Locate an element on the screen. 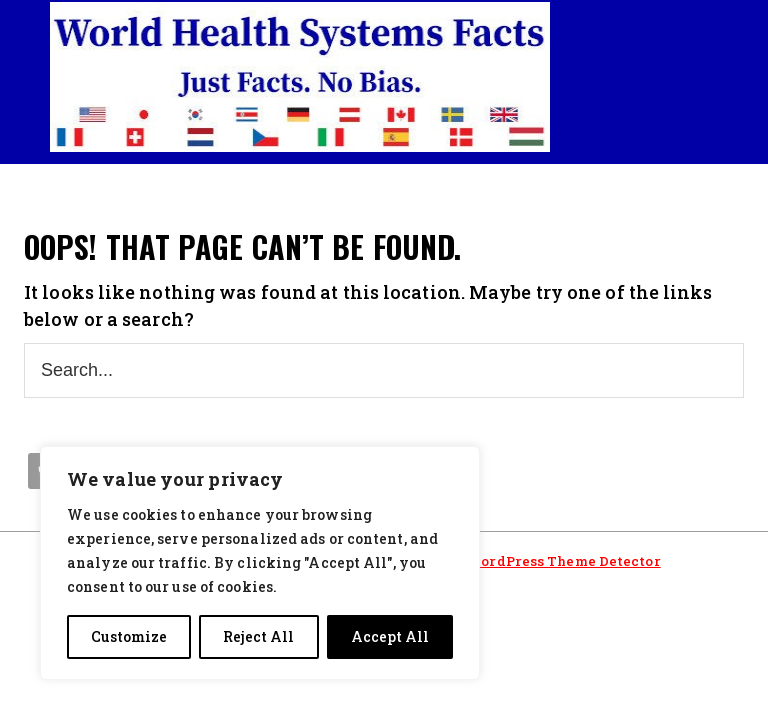  WordPress Theme Detector is located at coordinates (563, 561).